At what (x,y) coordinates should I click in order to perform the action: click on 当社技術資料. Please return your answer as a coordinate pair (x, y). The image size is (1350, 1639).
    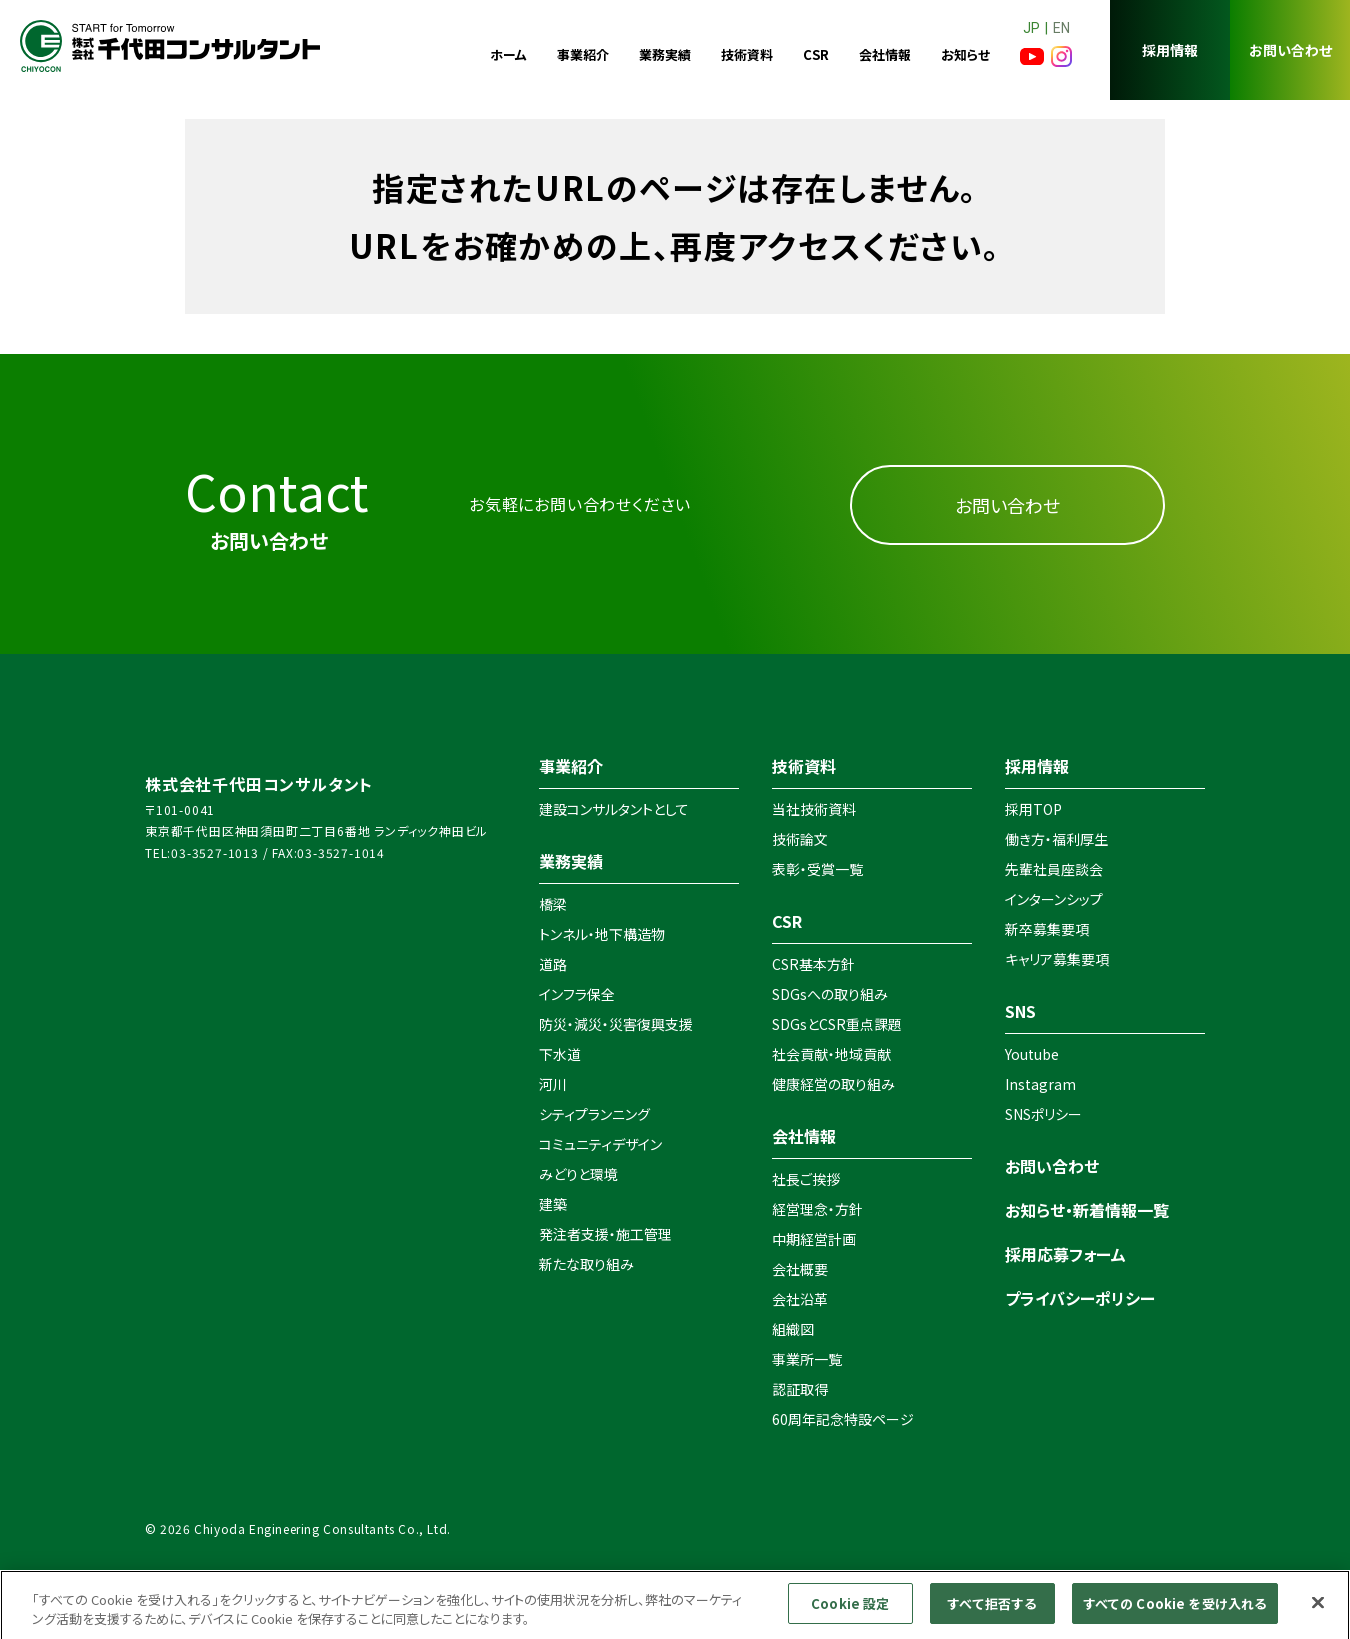
    Looking at the image, I should click on (814, 809).